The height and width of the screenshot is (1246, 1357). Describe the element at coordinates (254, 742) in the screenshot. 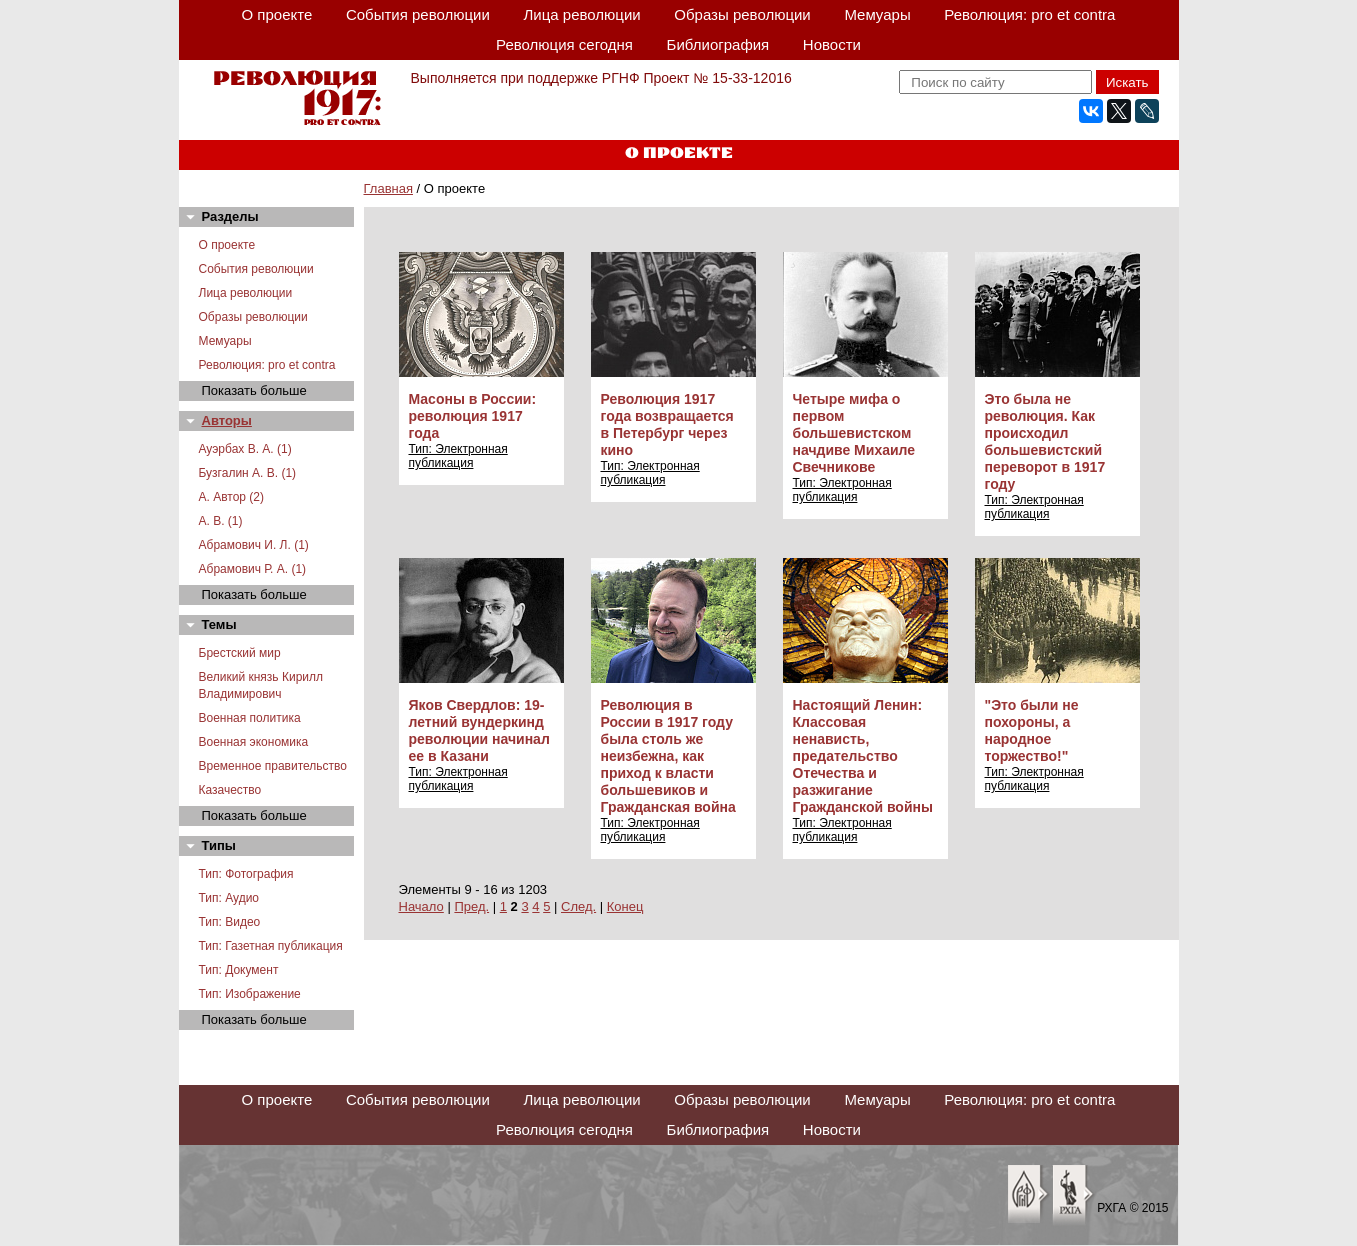

I see `Военная экономика` at that location.